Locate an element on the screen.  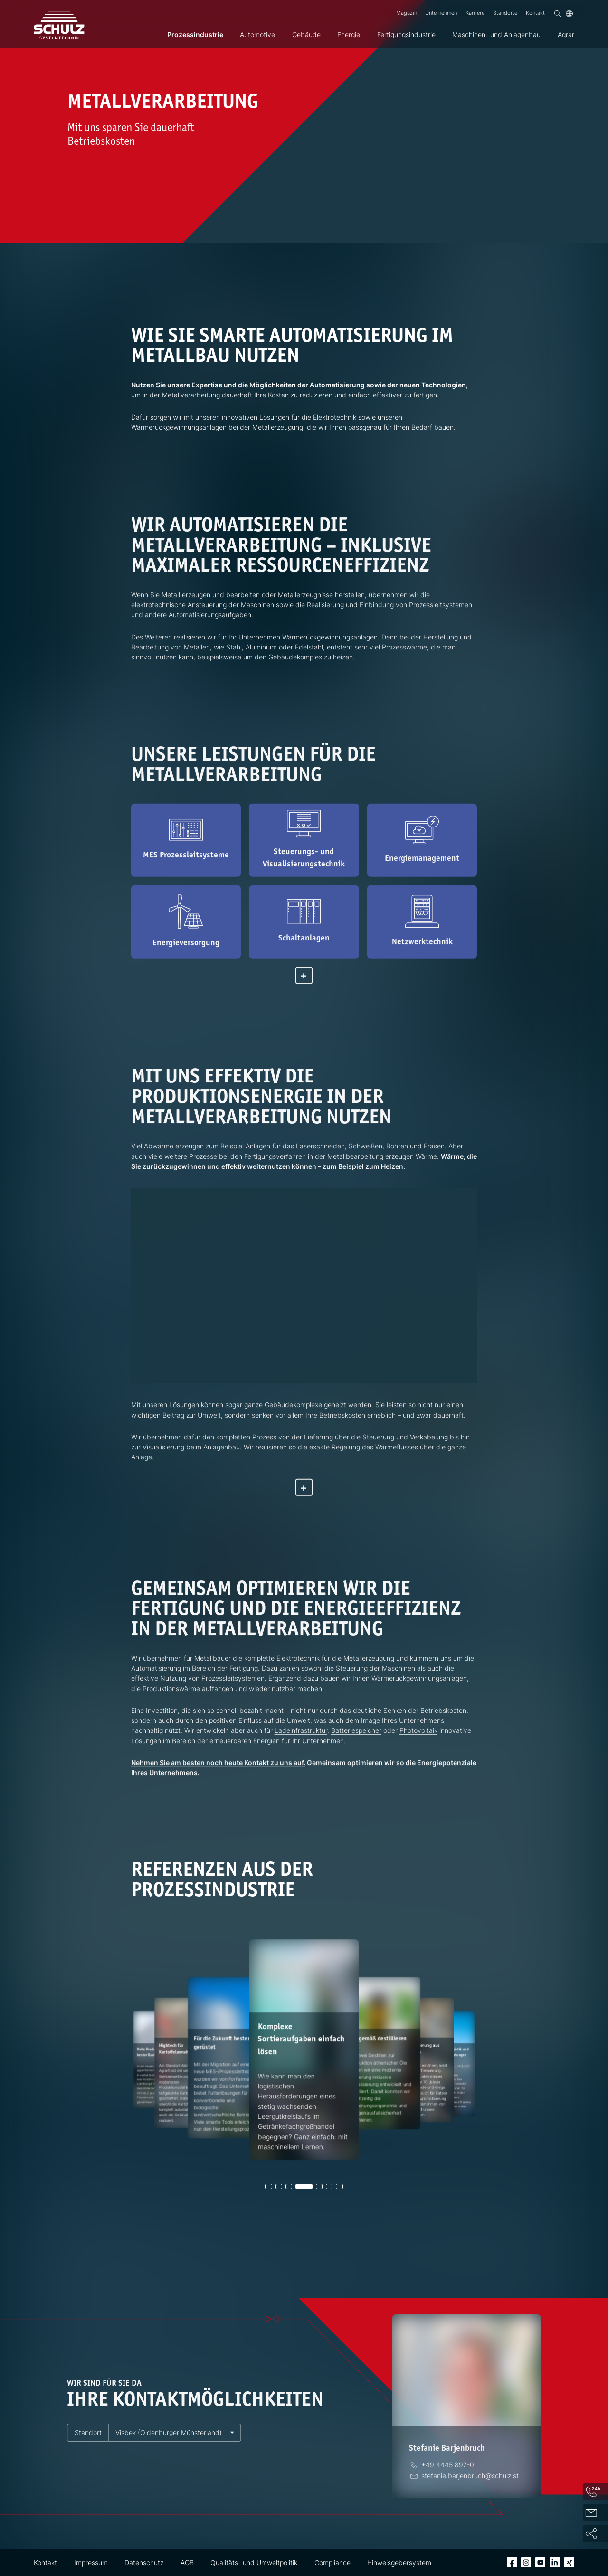
Automotive is located at coordinates (257, 34).